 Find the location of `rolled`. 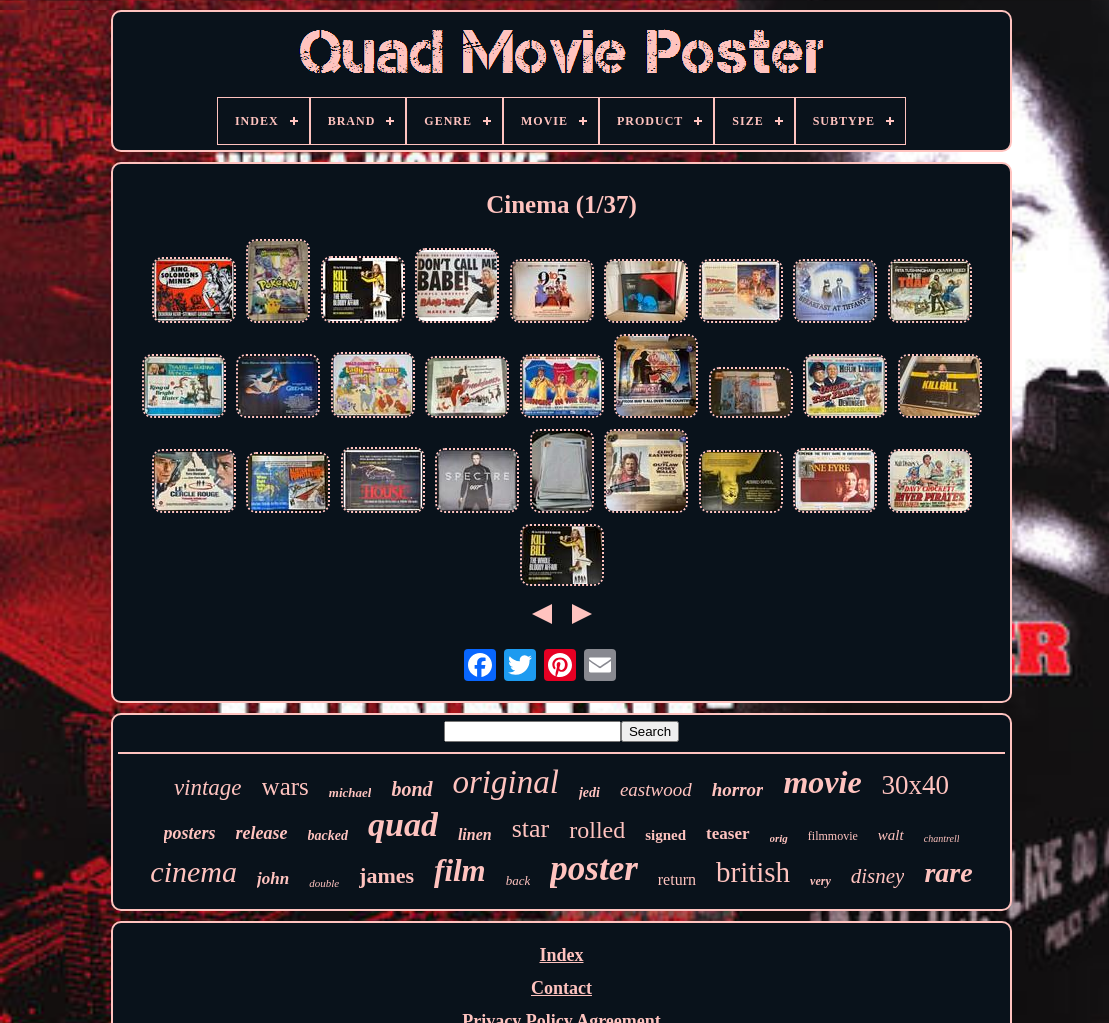

rolled is located at coordinates (597, 830).